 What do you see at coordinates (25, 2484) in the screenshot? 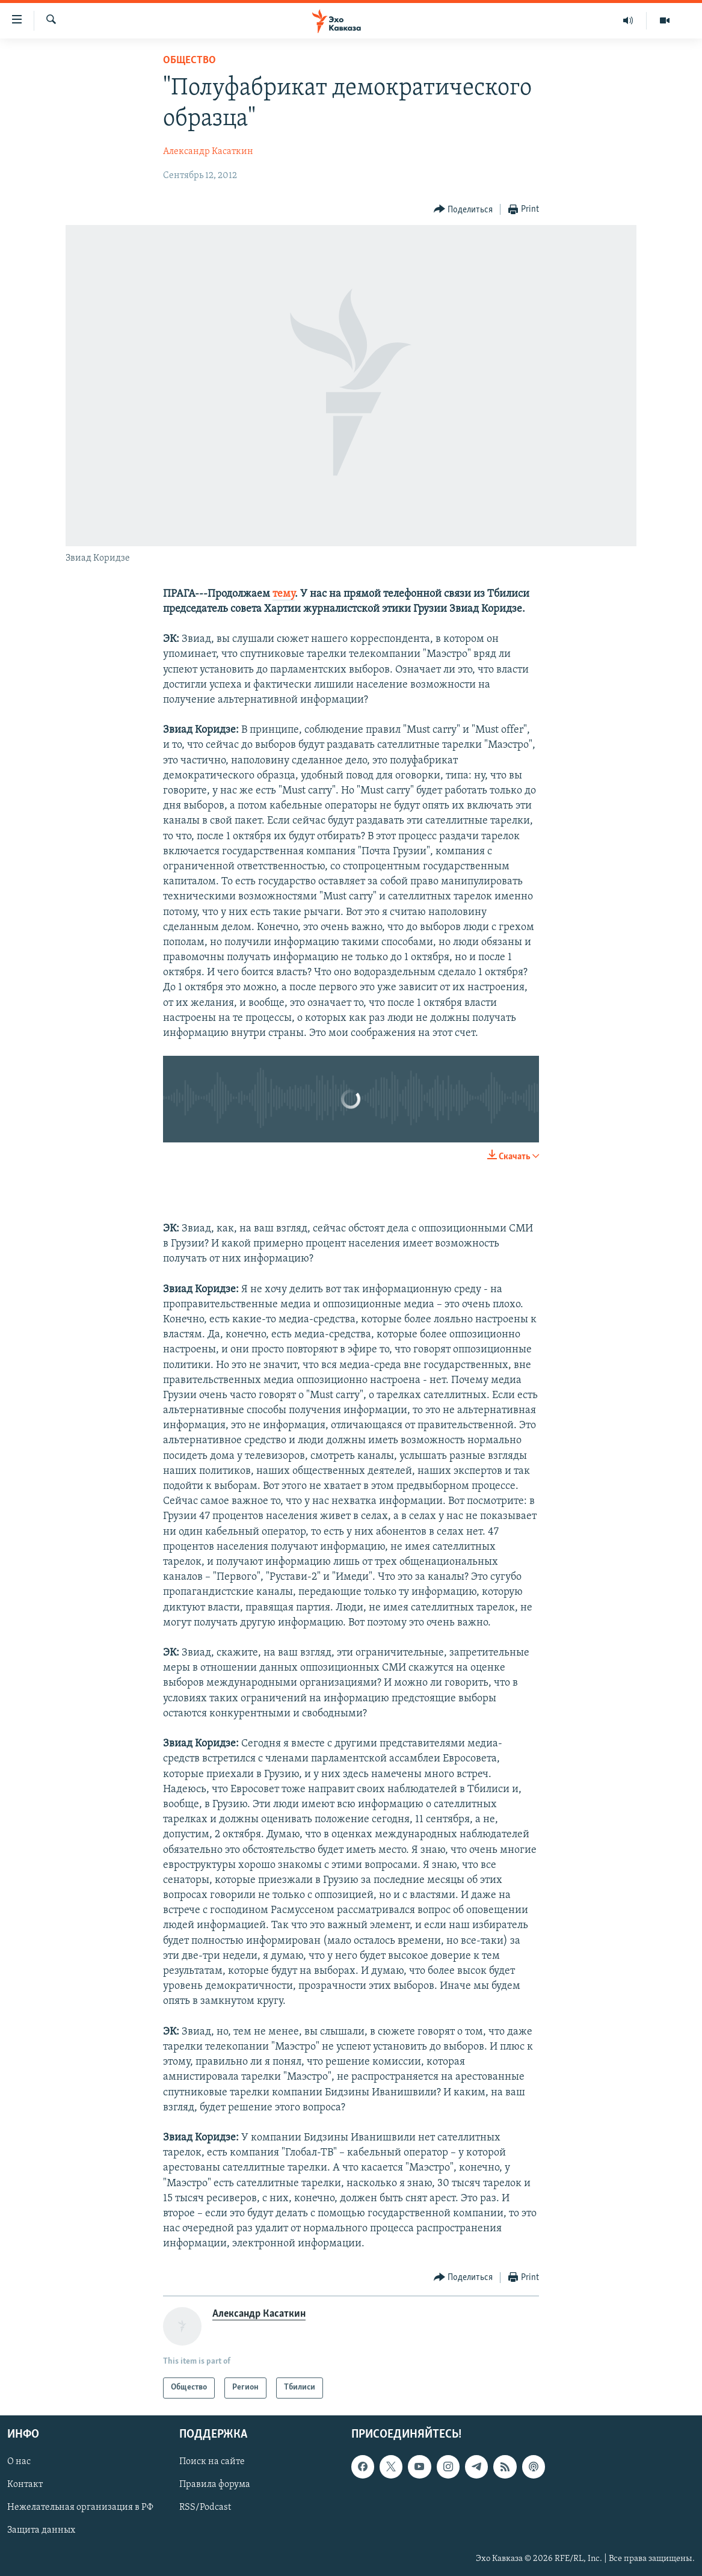
I see `Контакт` at bounding box center [25, 2484].